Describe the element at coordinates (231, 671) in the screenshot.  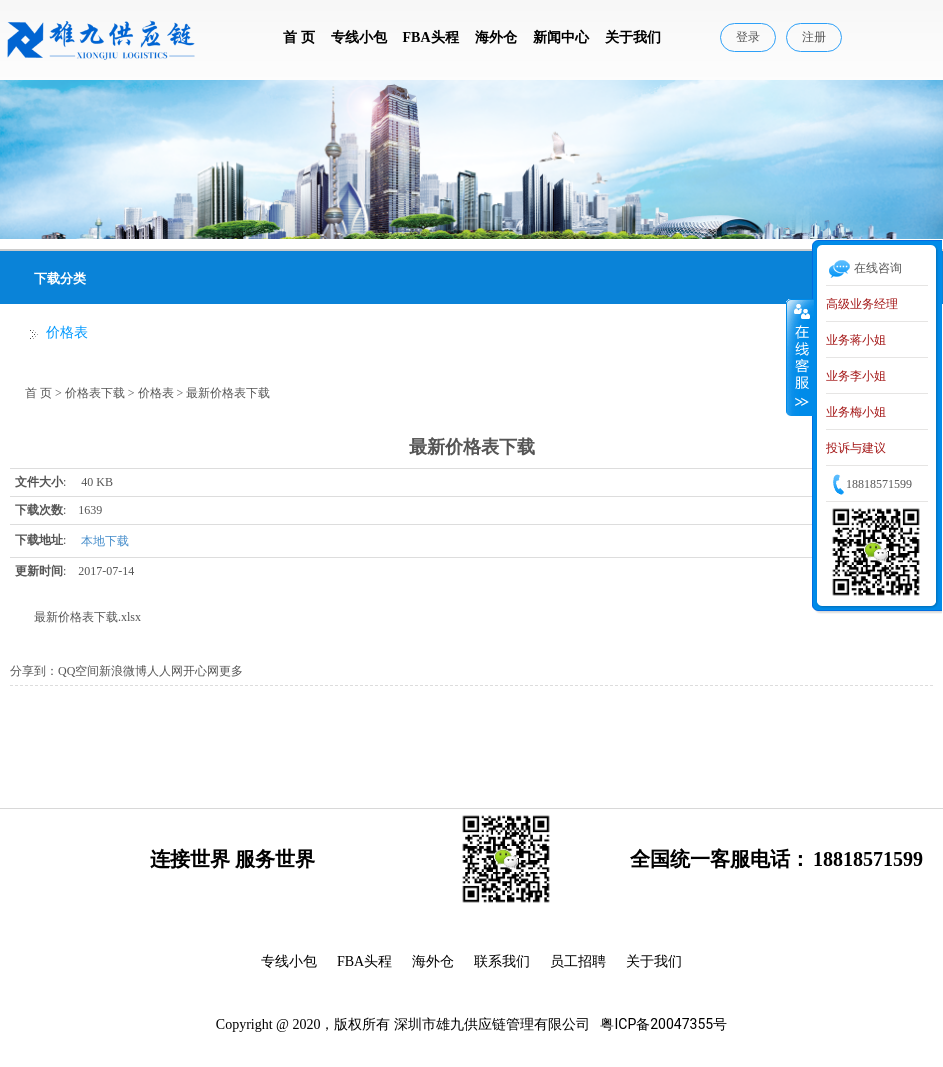
I see `更多` at that location.